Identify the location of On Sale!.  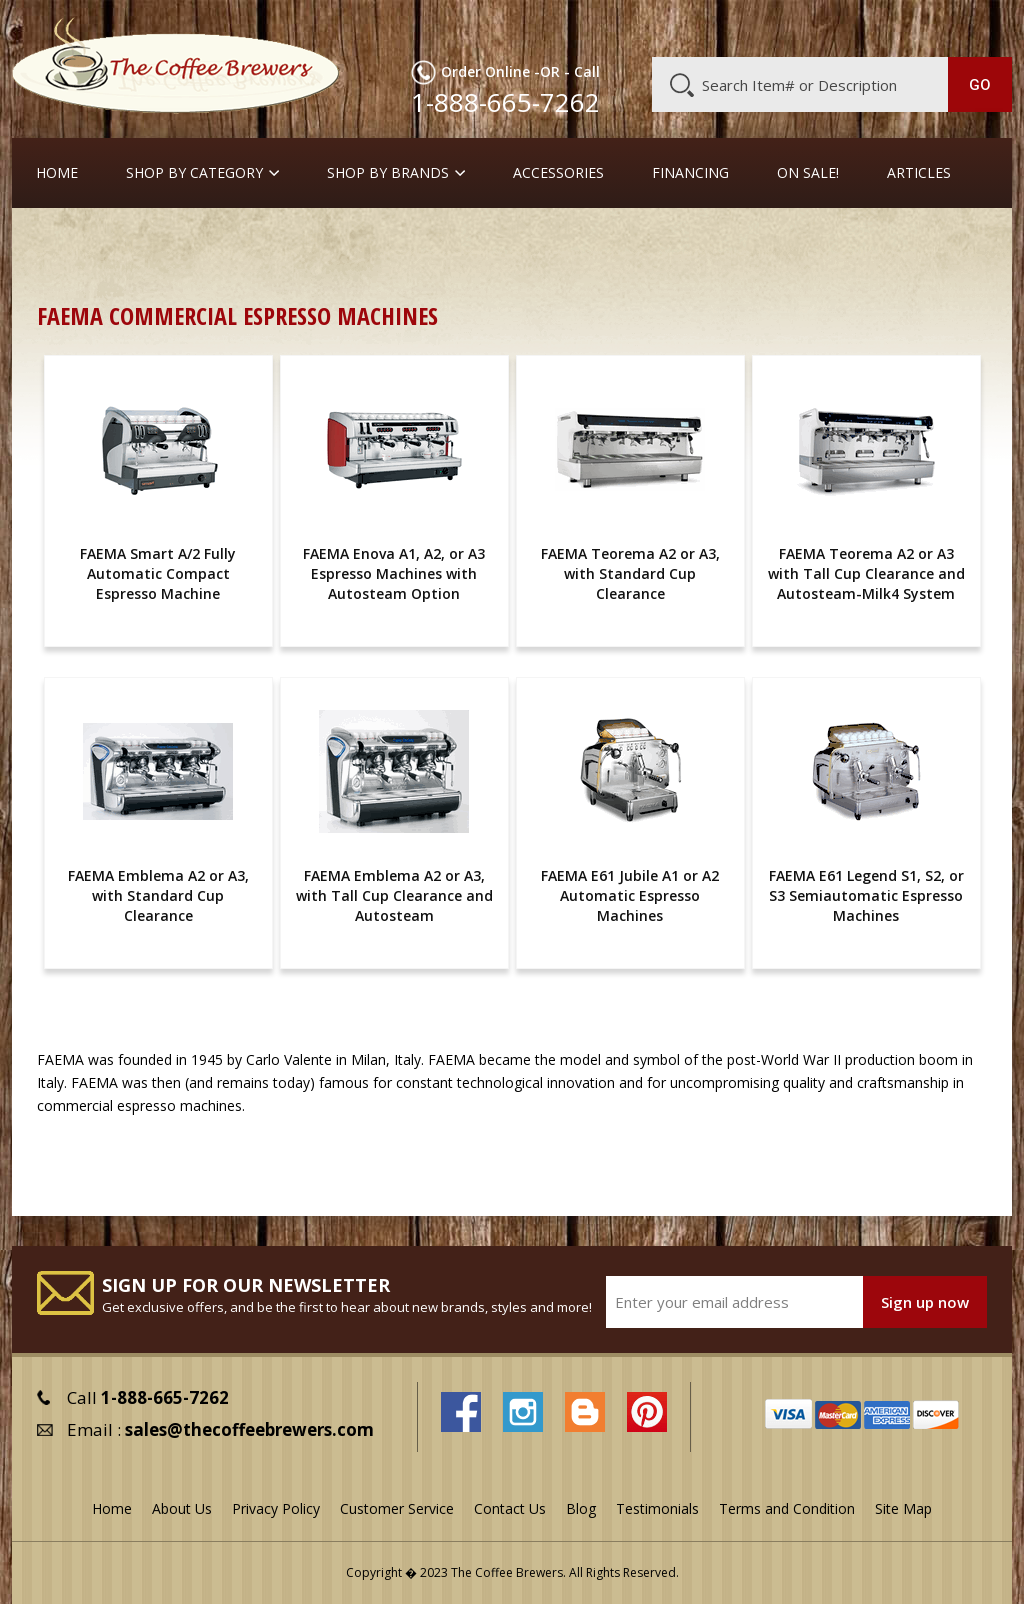
(808, 173).